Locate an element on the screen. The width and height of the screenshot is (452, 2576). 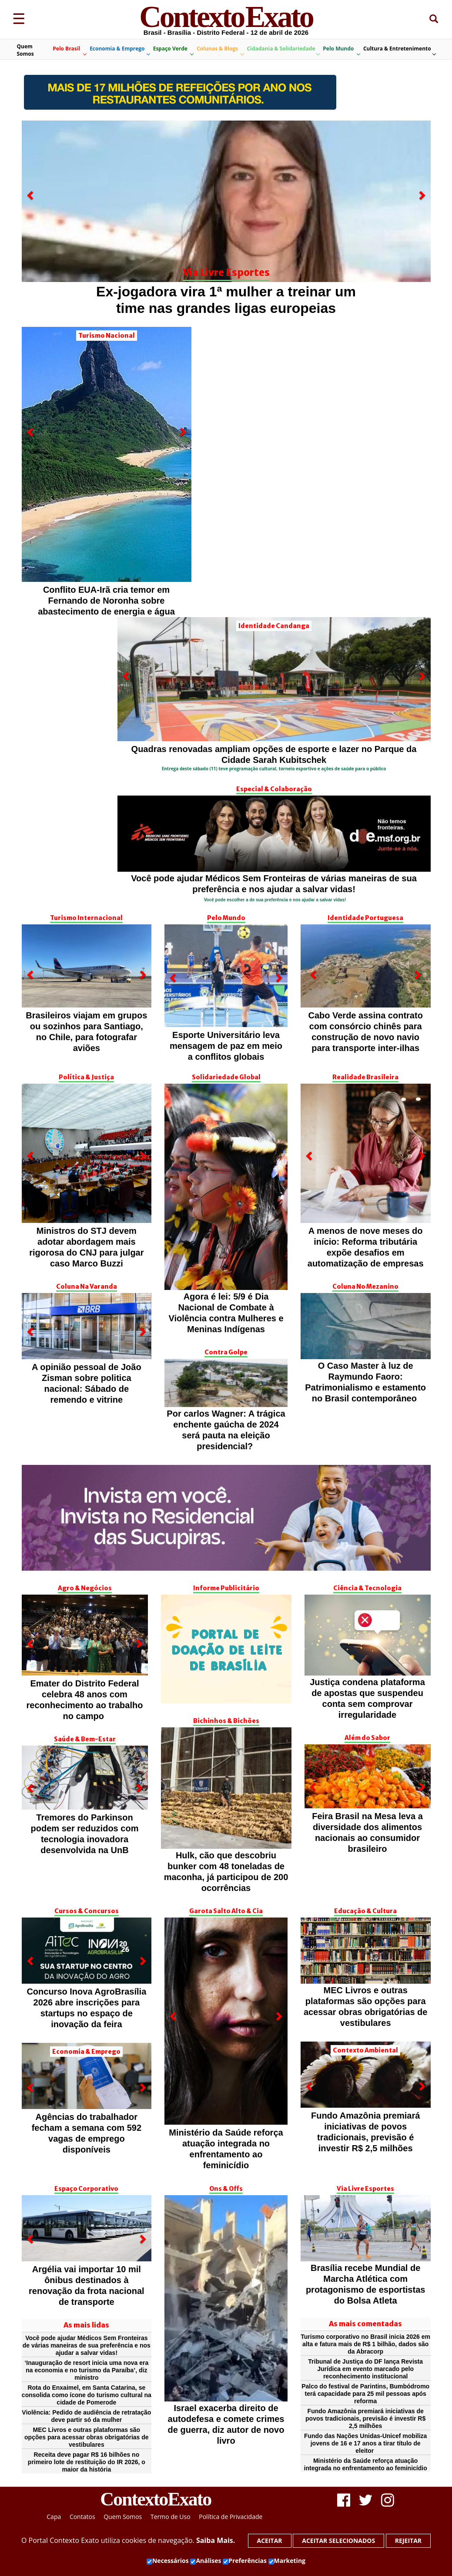
Termo de Uso is located at coordinates (171, 2516).